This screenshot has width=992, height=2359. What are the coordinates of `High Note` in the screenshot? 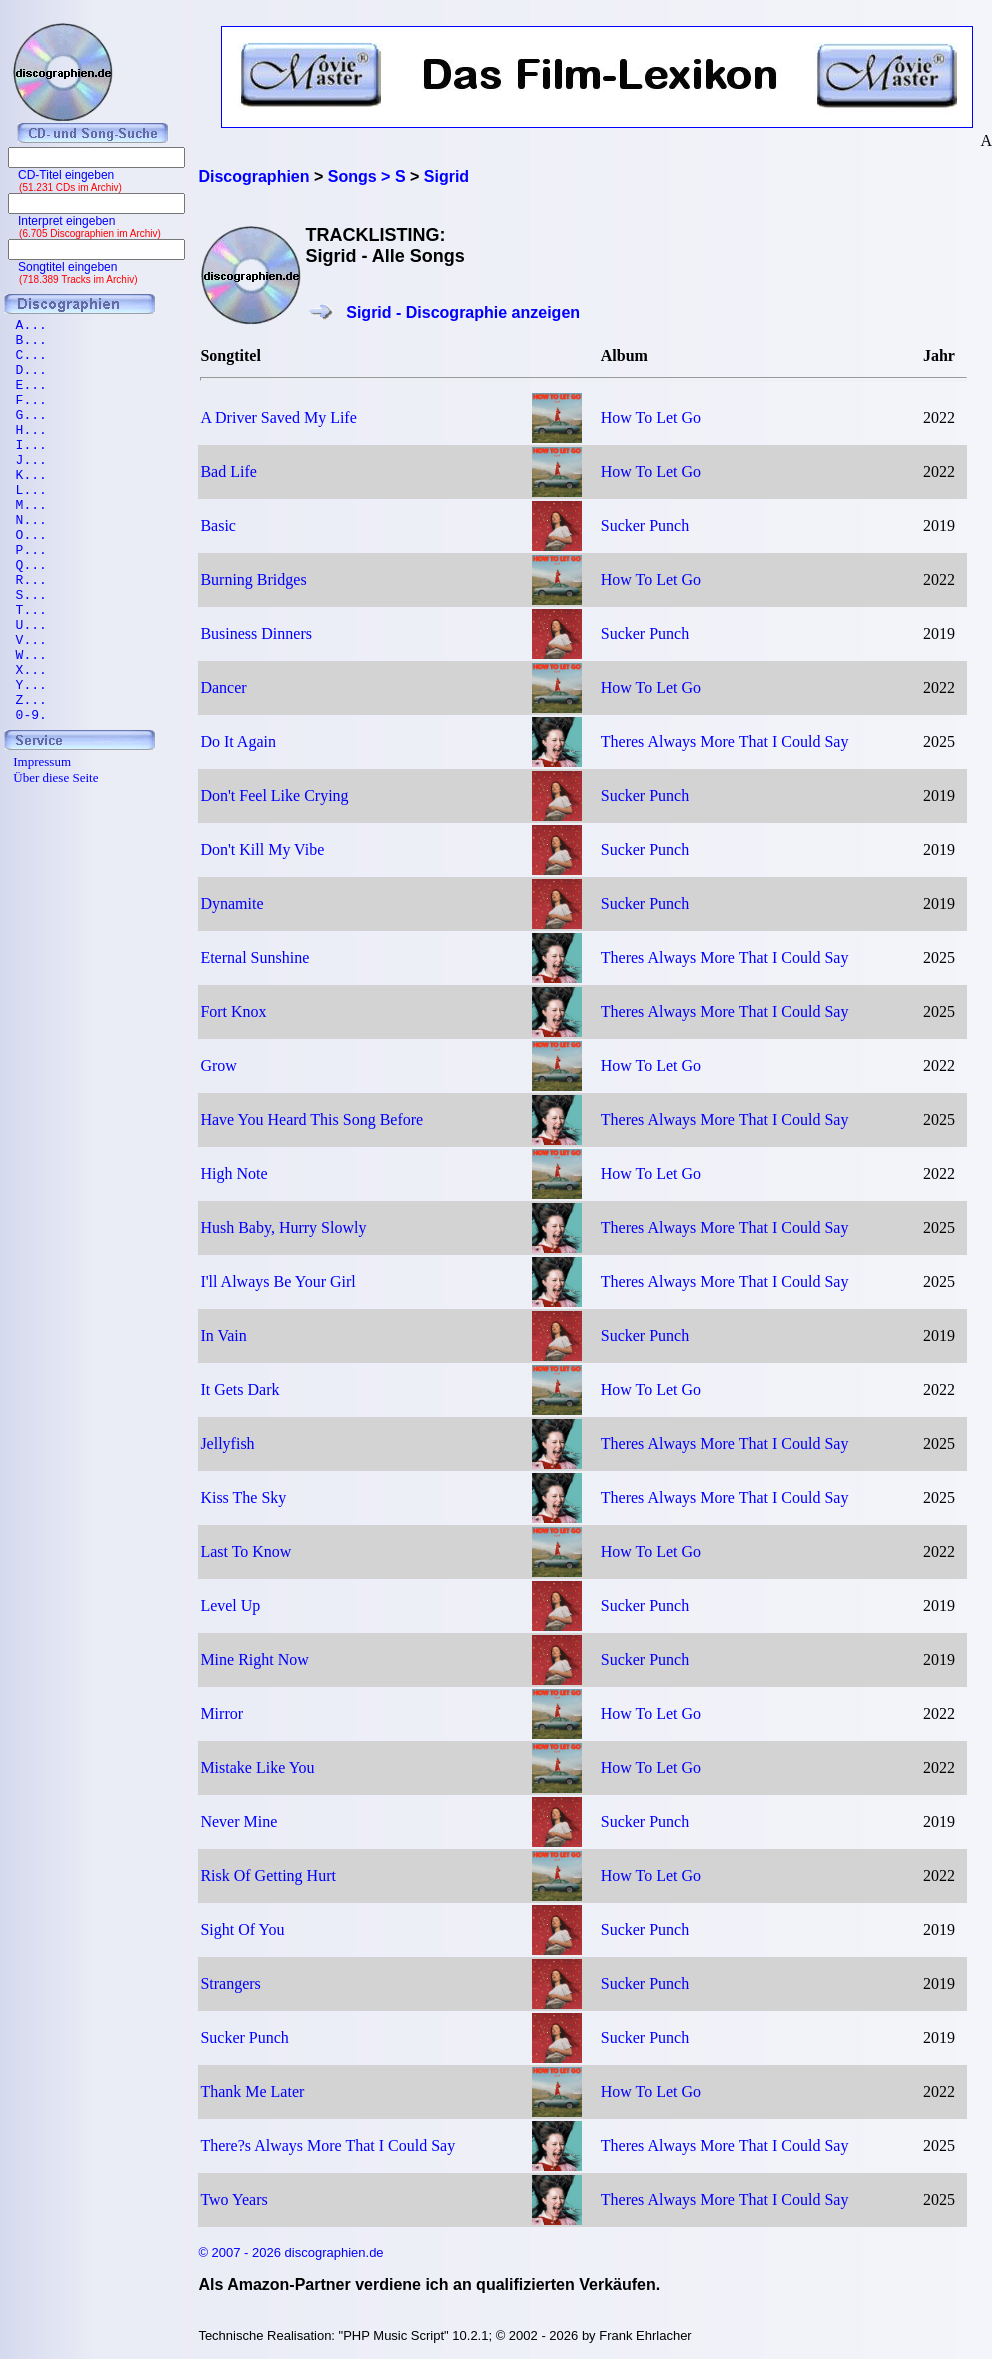 It's located at (233, 1173).